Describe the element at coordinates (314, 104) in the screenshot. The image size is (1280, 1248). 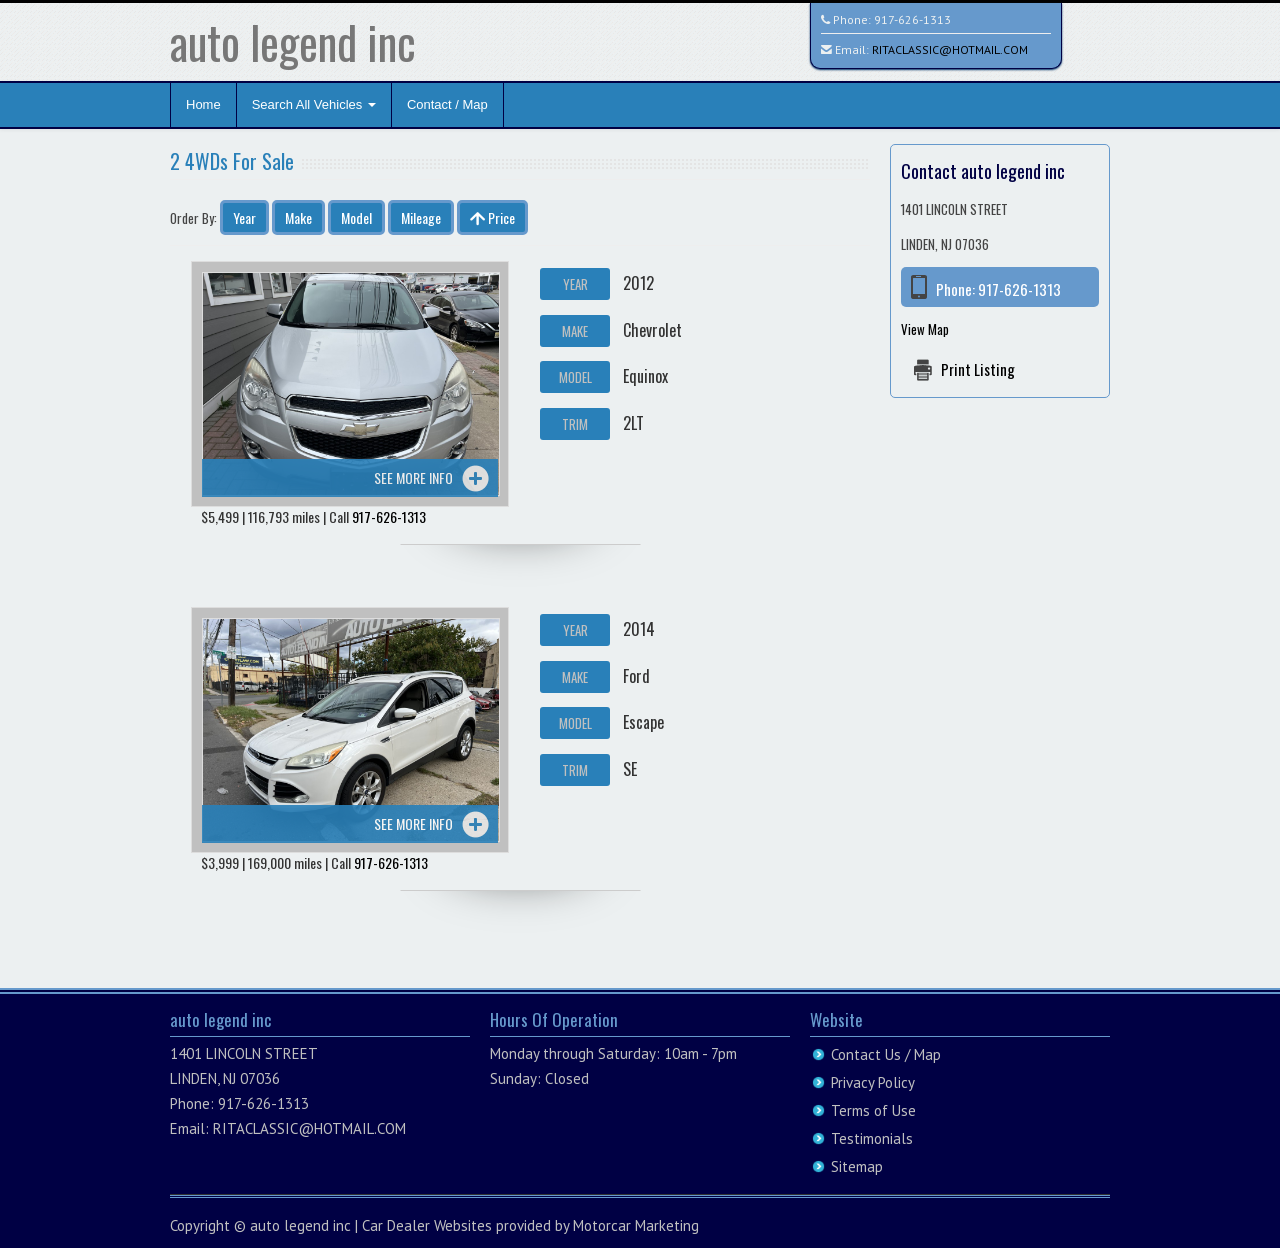
I see `Search All Vehicles` at that location.